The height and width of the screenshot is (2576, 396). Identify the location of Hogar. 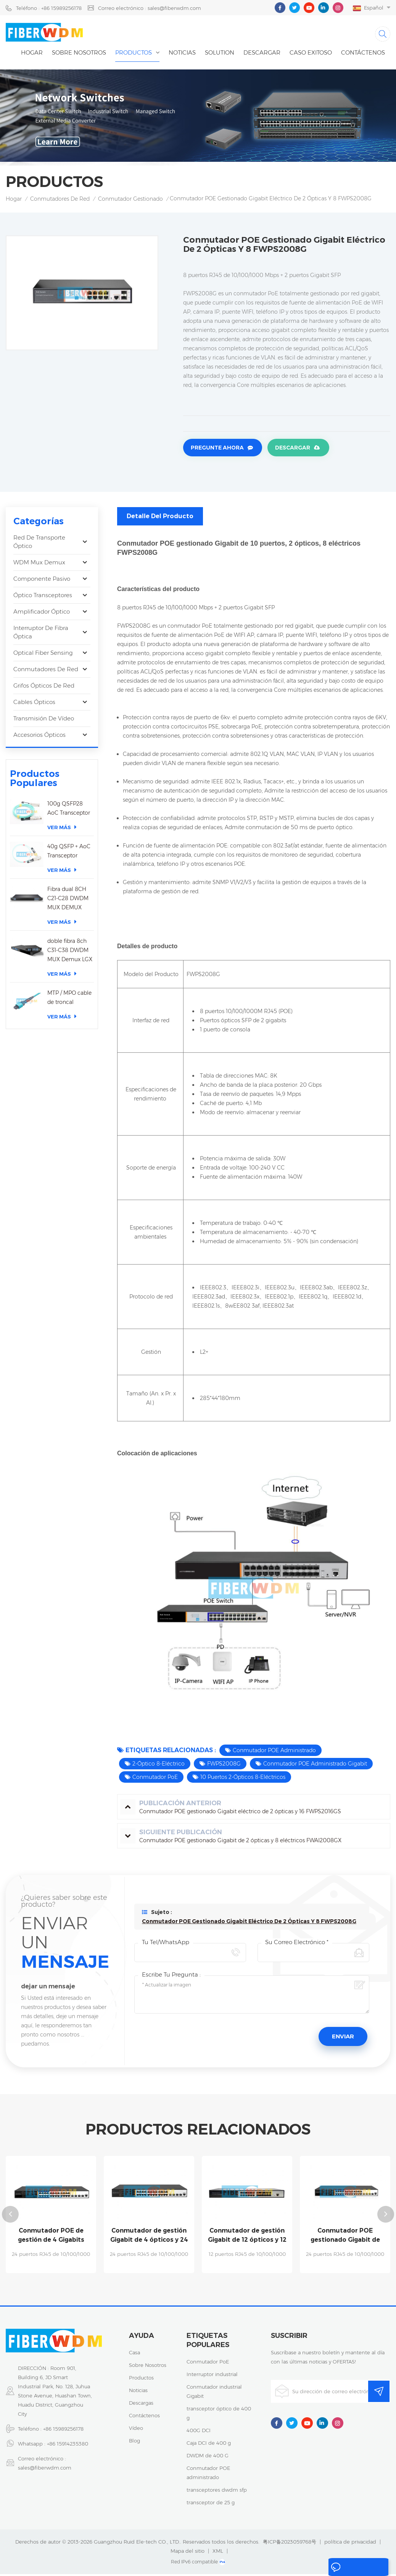
(32, 55).